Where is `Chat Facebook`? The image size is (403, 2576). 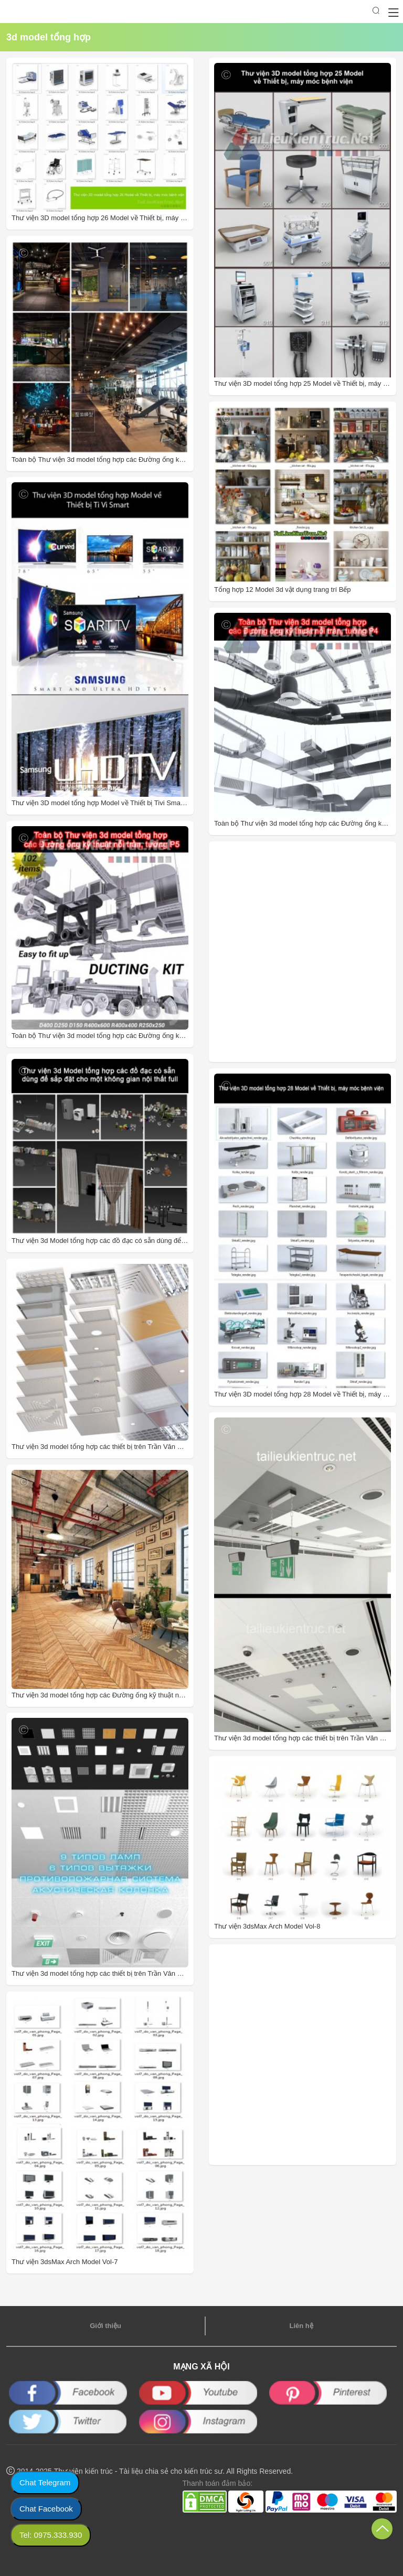
Chat Facebook is located at coordinates (46, 2508).